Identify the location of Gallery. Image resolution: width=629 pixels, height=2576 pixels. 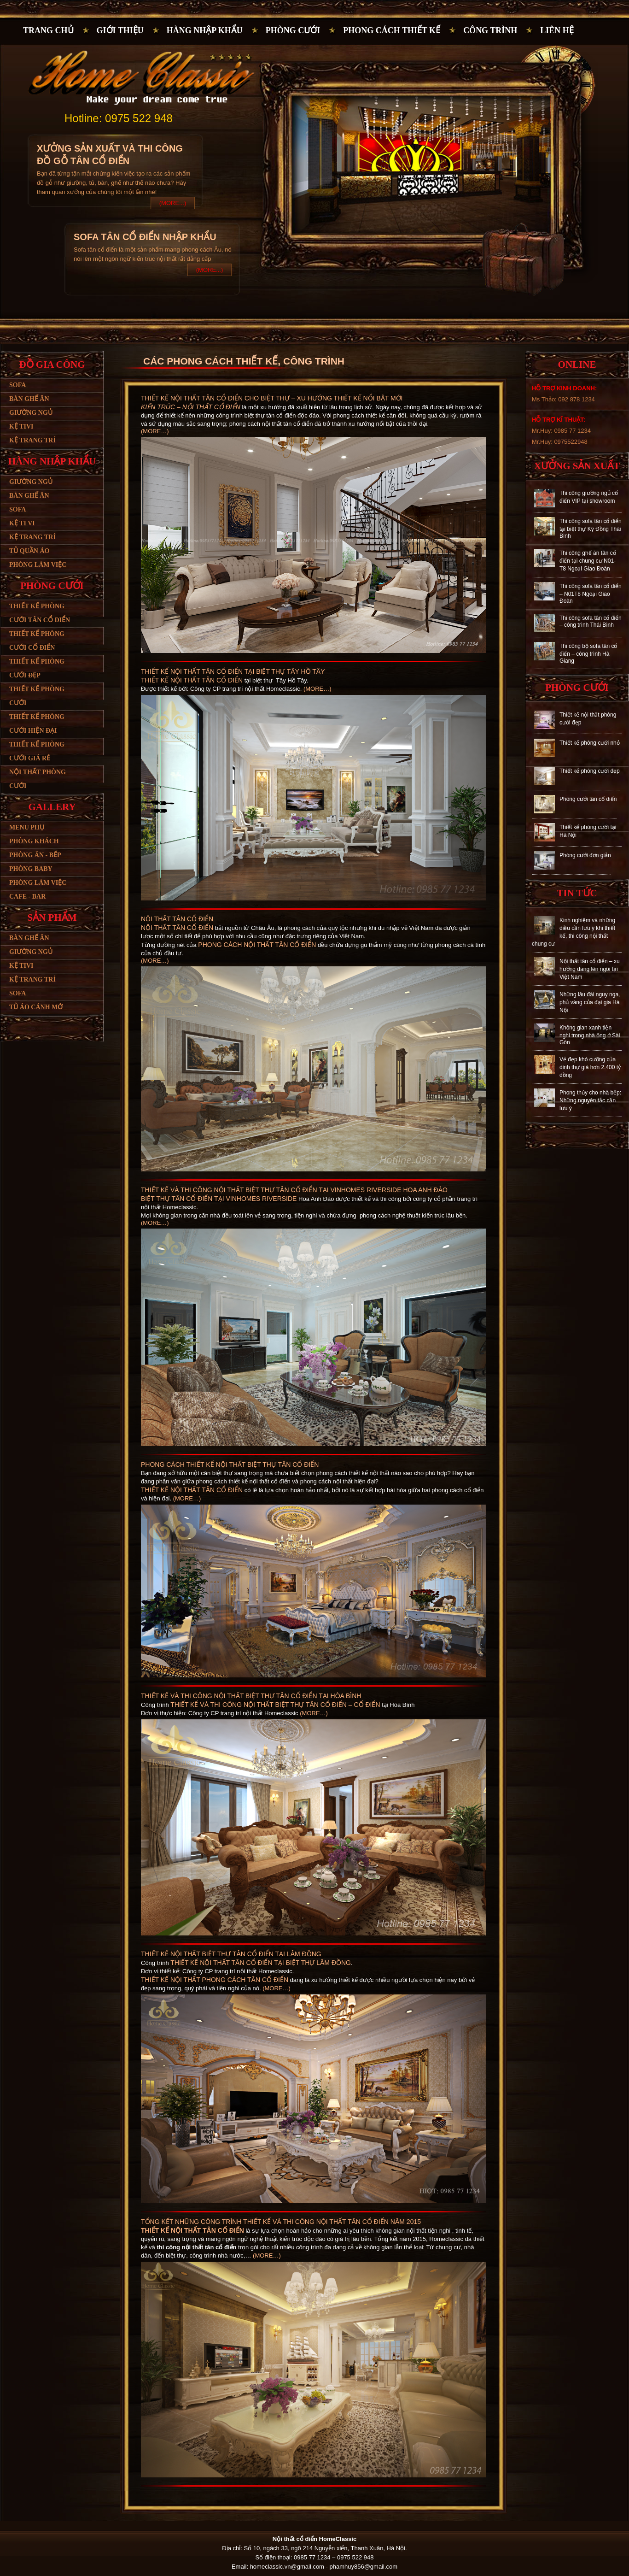
(52, 806).